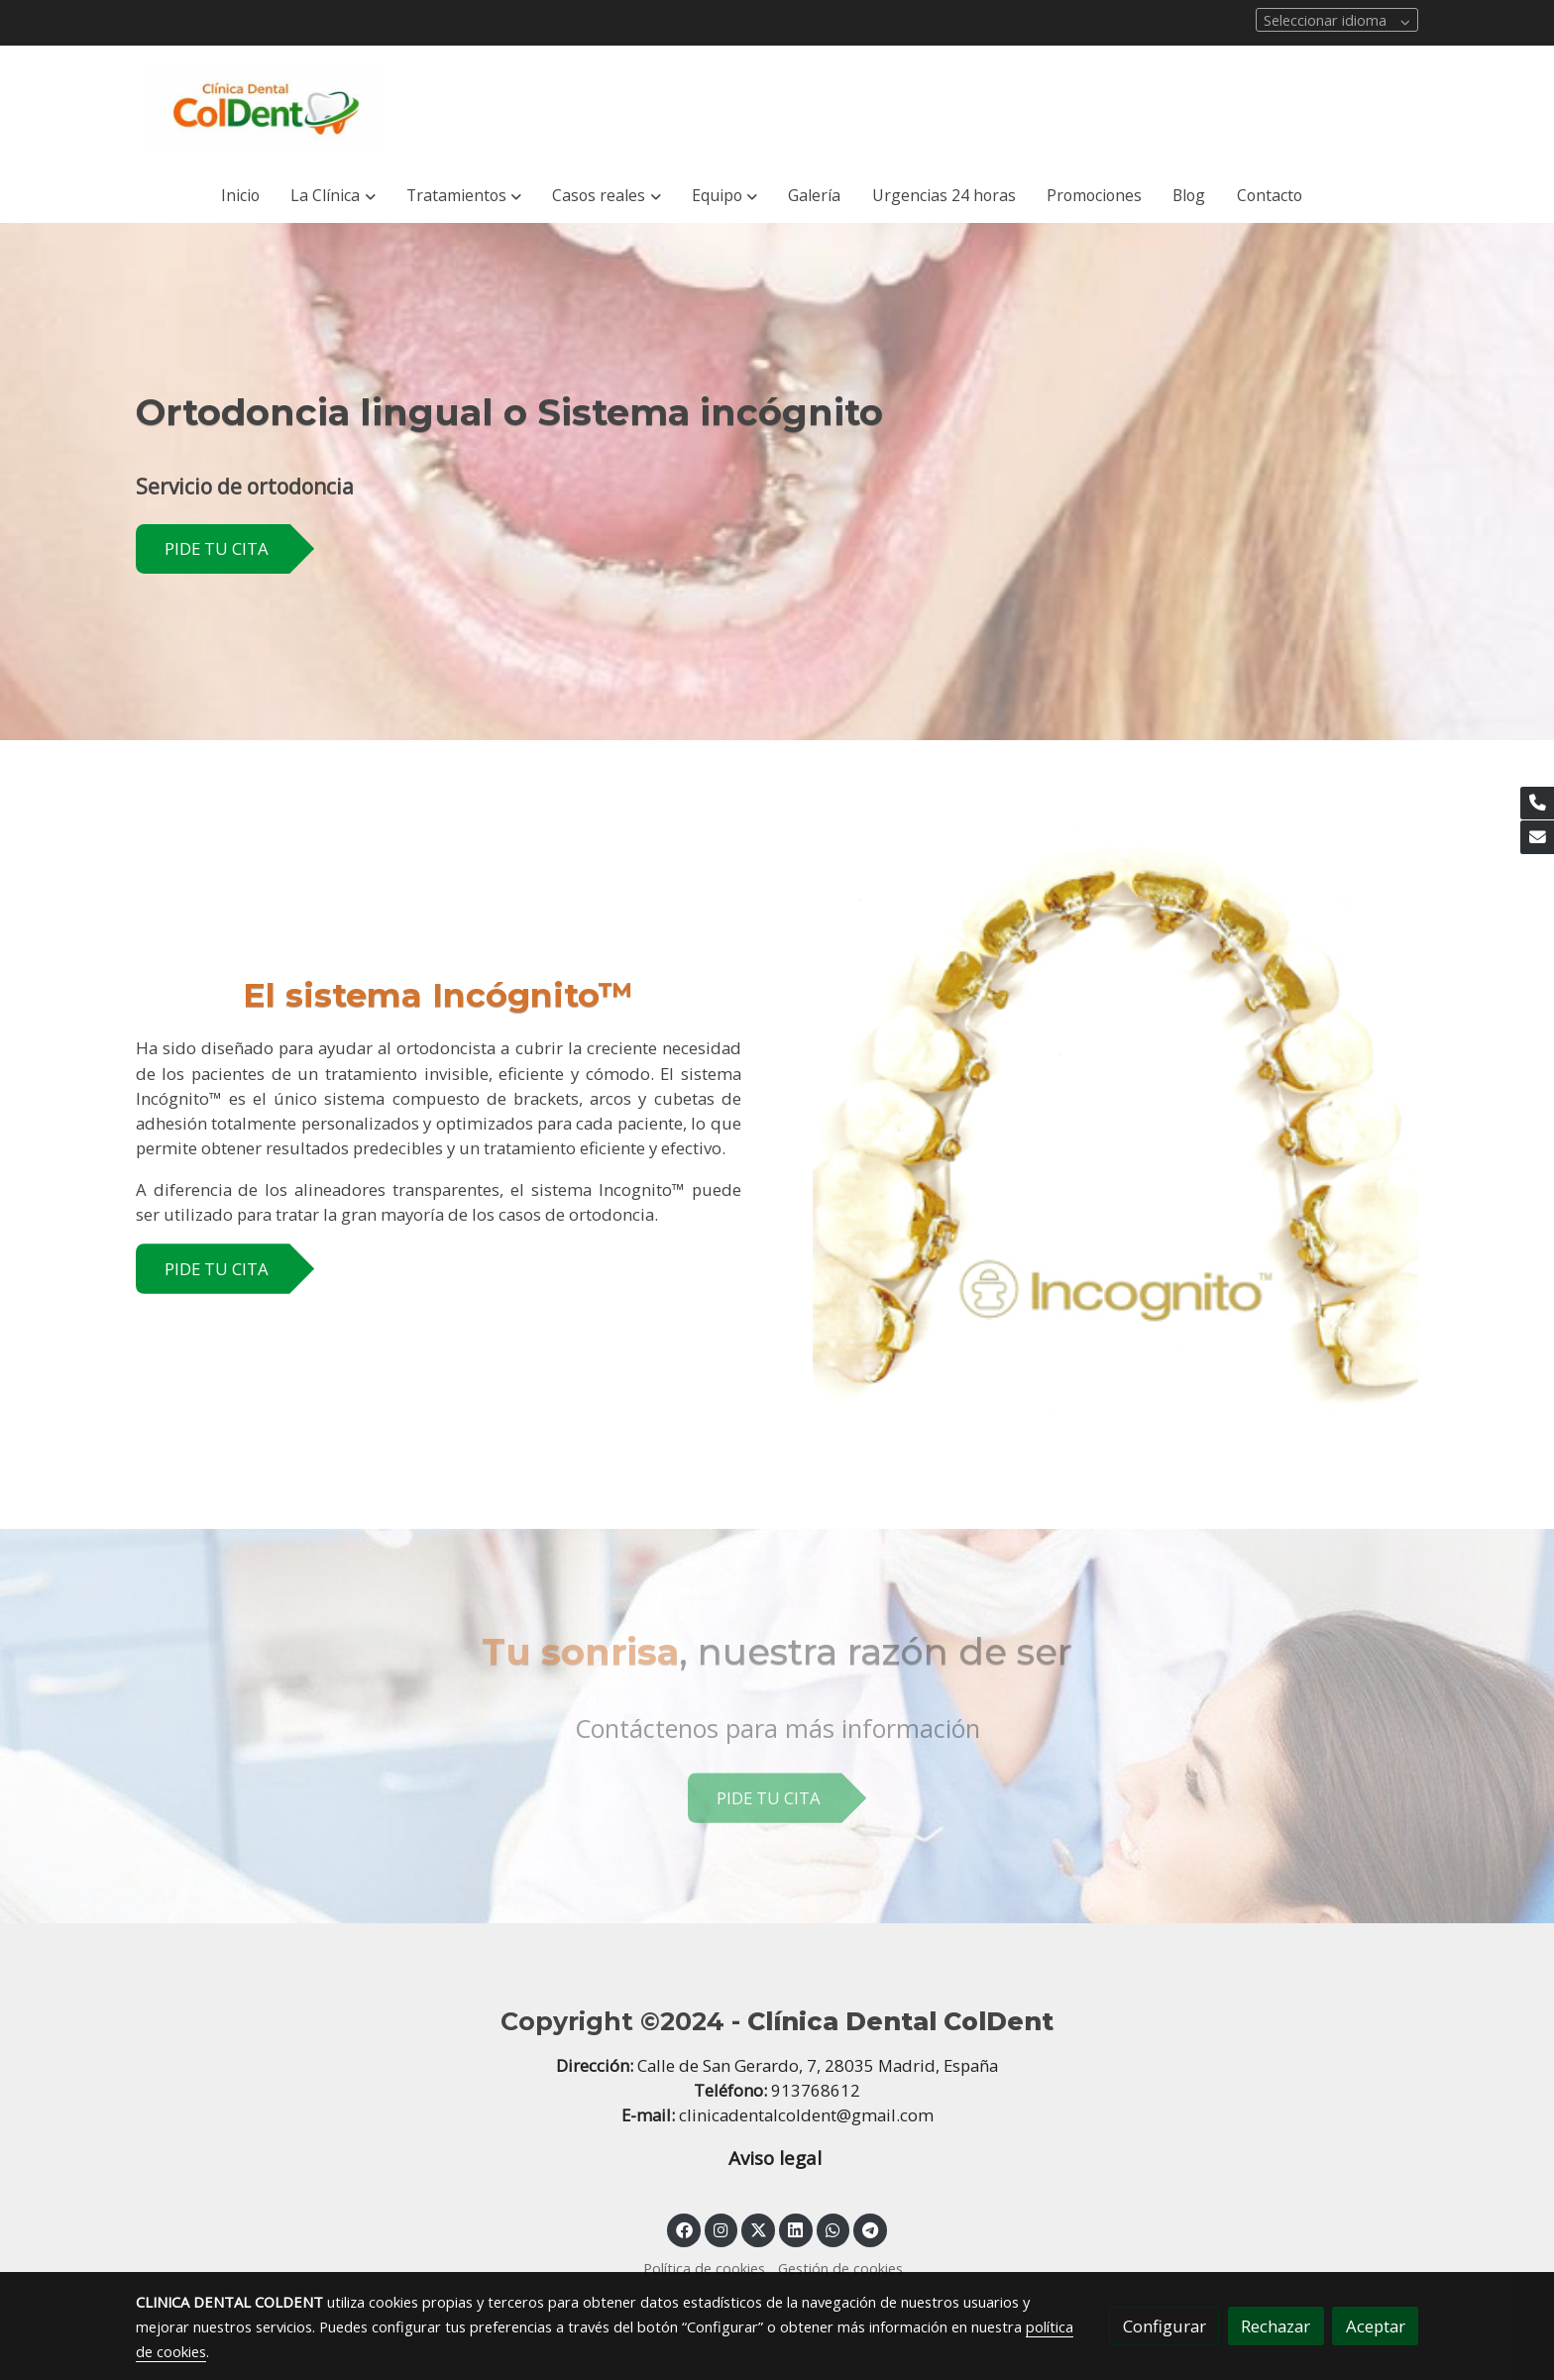 The height and width of the screenshot is (2380, 1554). I want to click on [link], so click(263, 107).